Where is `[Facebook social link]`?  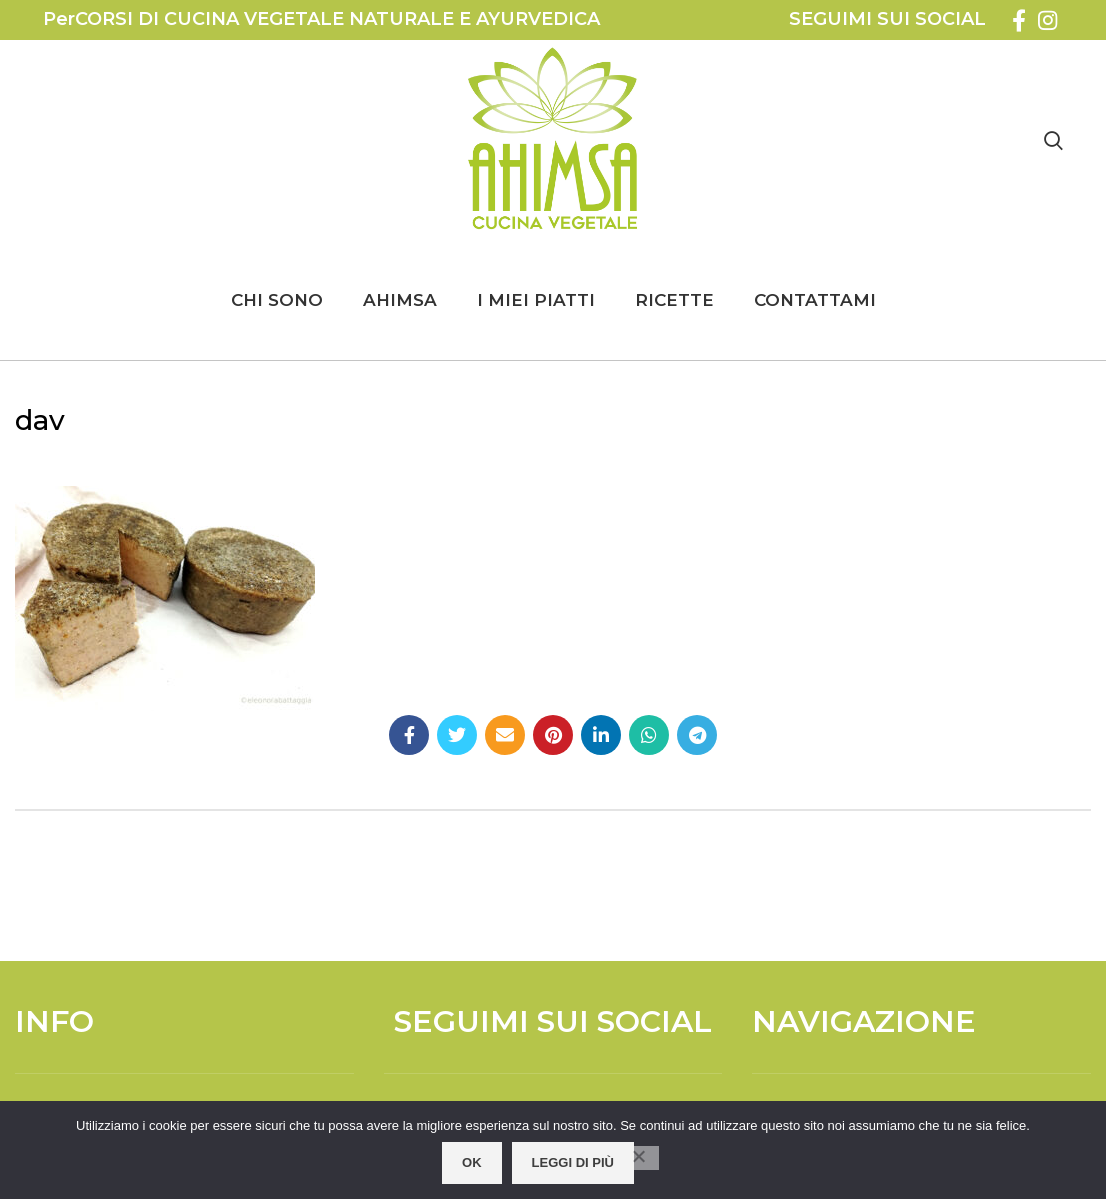 [Facebook social link] is located at coordinates (1019, 20).